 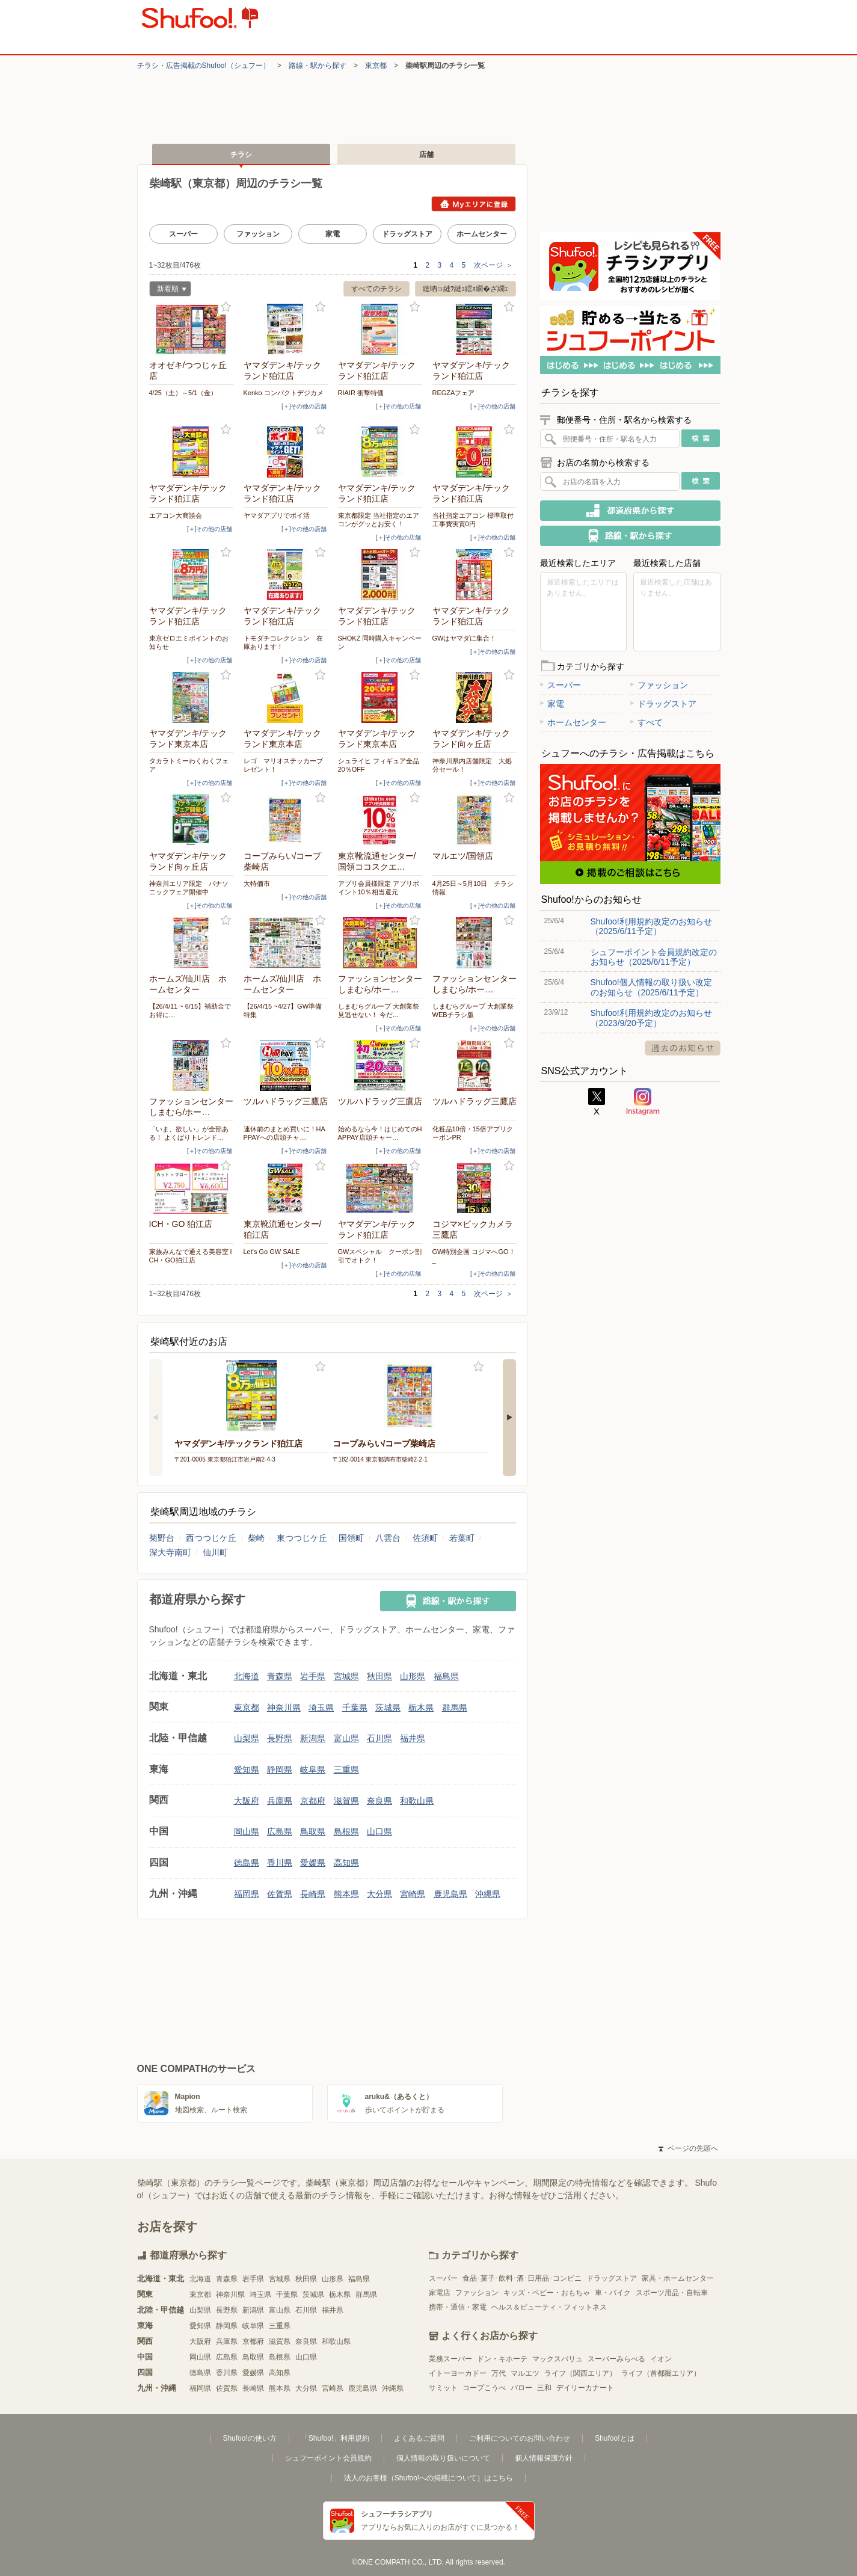 What do you see at coordinates (284, 1133) in the screenshot?
I see `連休前のまとめ買いに！HAPPAYへの店頭チャ…` at bounding box center [284, 1133].